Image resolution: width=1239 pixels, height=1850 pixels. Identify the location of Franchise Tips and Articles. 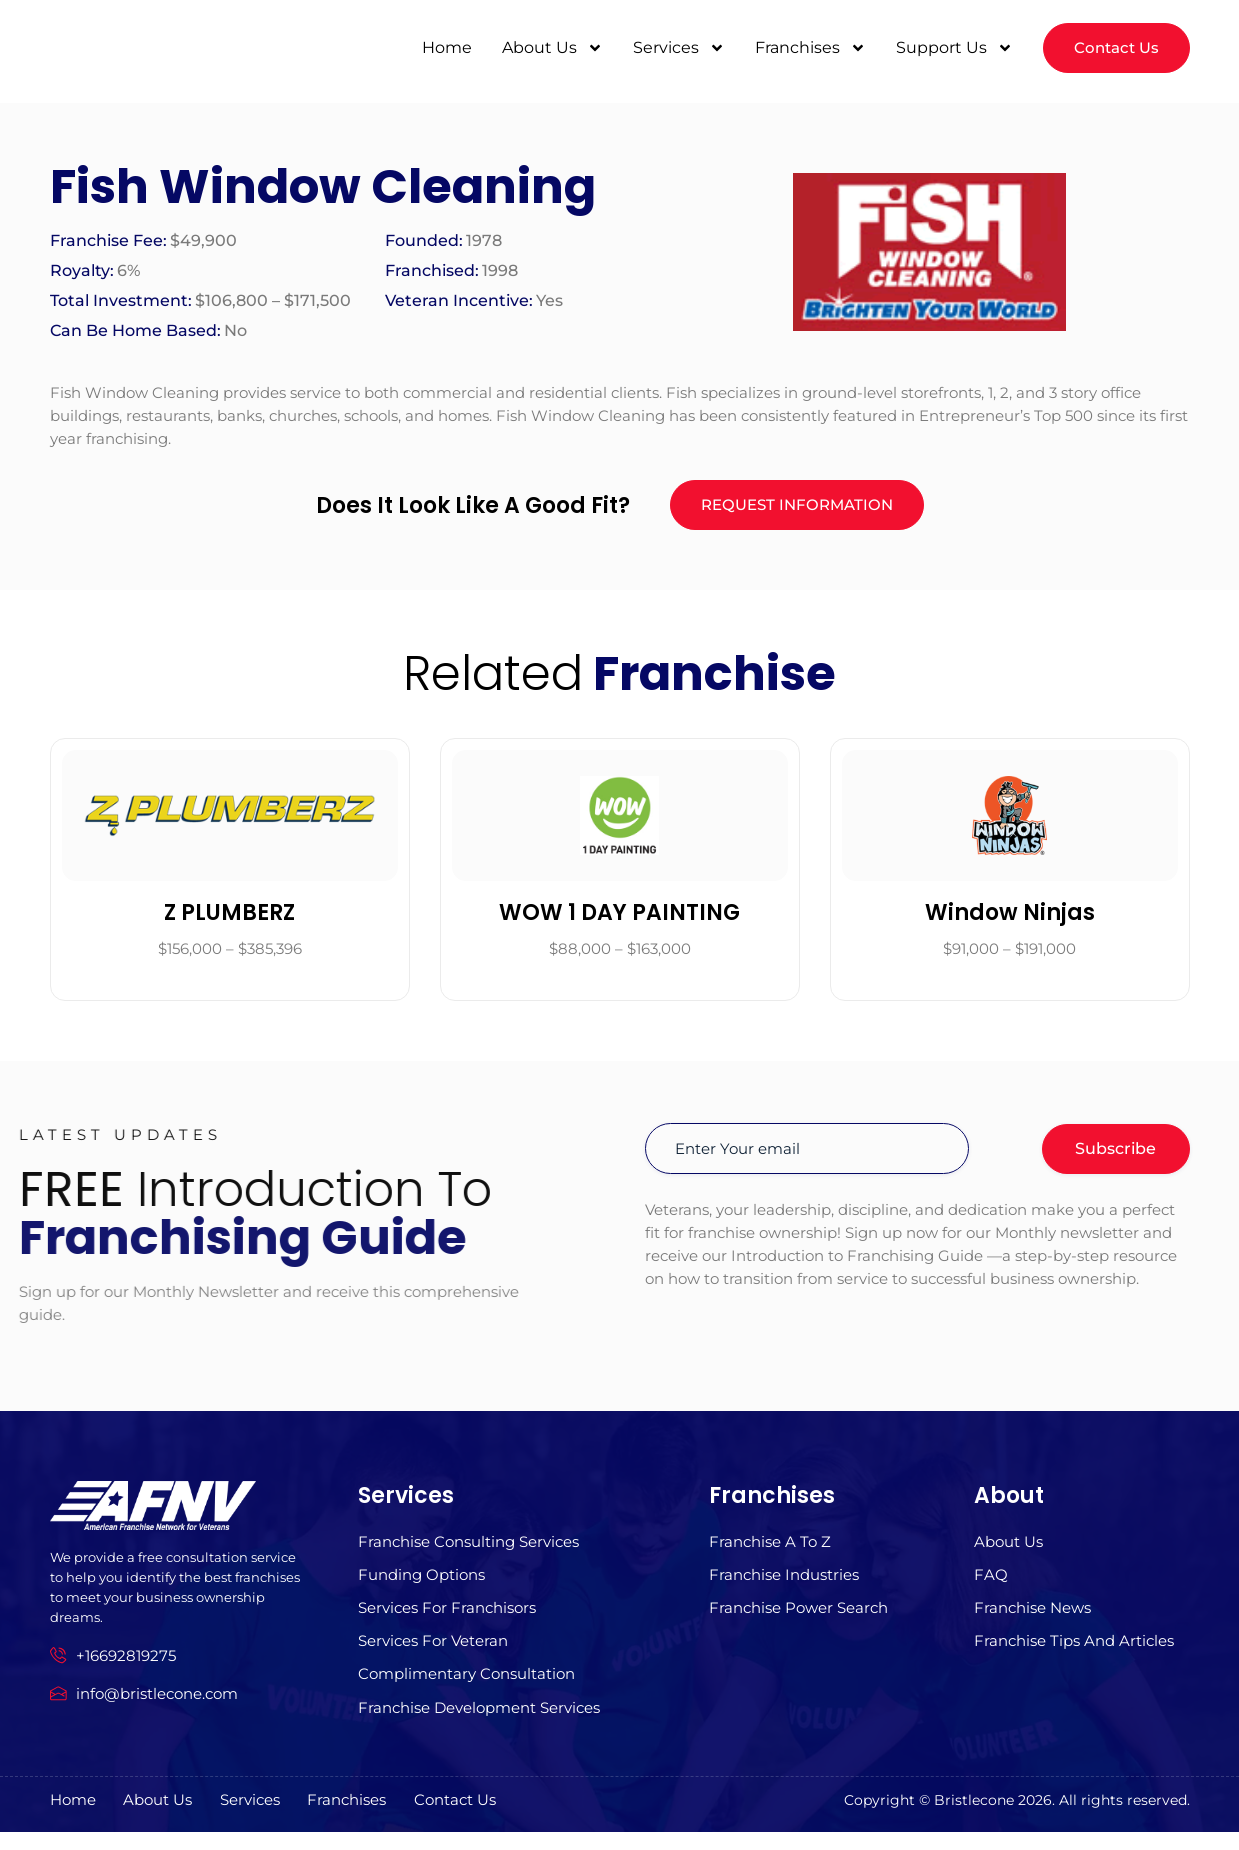
(1074, 1655).